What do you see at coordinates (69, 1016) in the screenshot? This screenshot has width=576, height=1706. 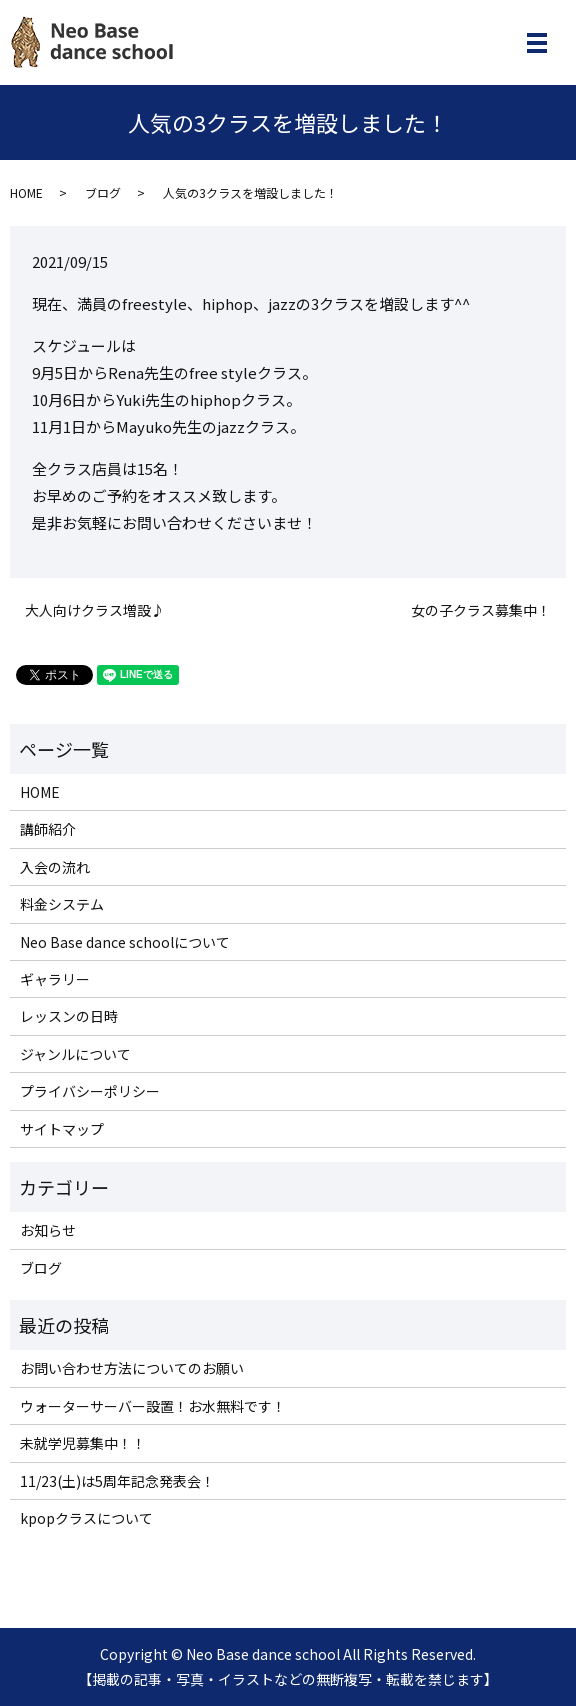 I see `レッスンの日時` at bounding box center [69, 1016].